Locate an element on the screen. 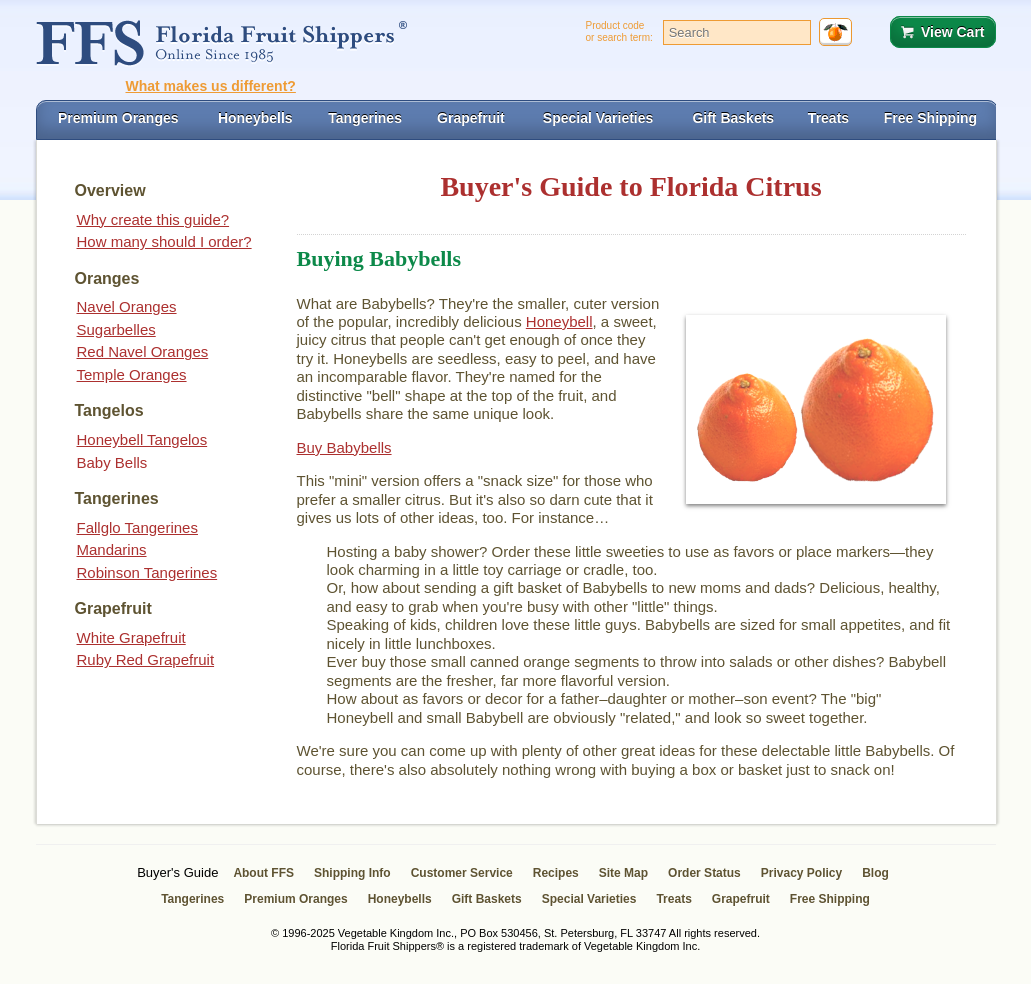  Recipes is located at coordinates (556, 873).